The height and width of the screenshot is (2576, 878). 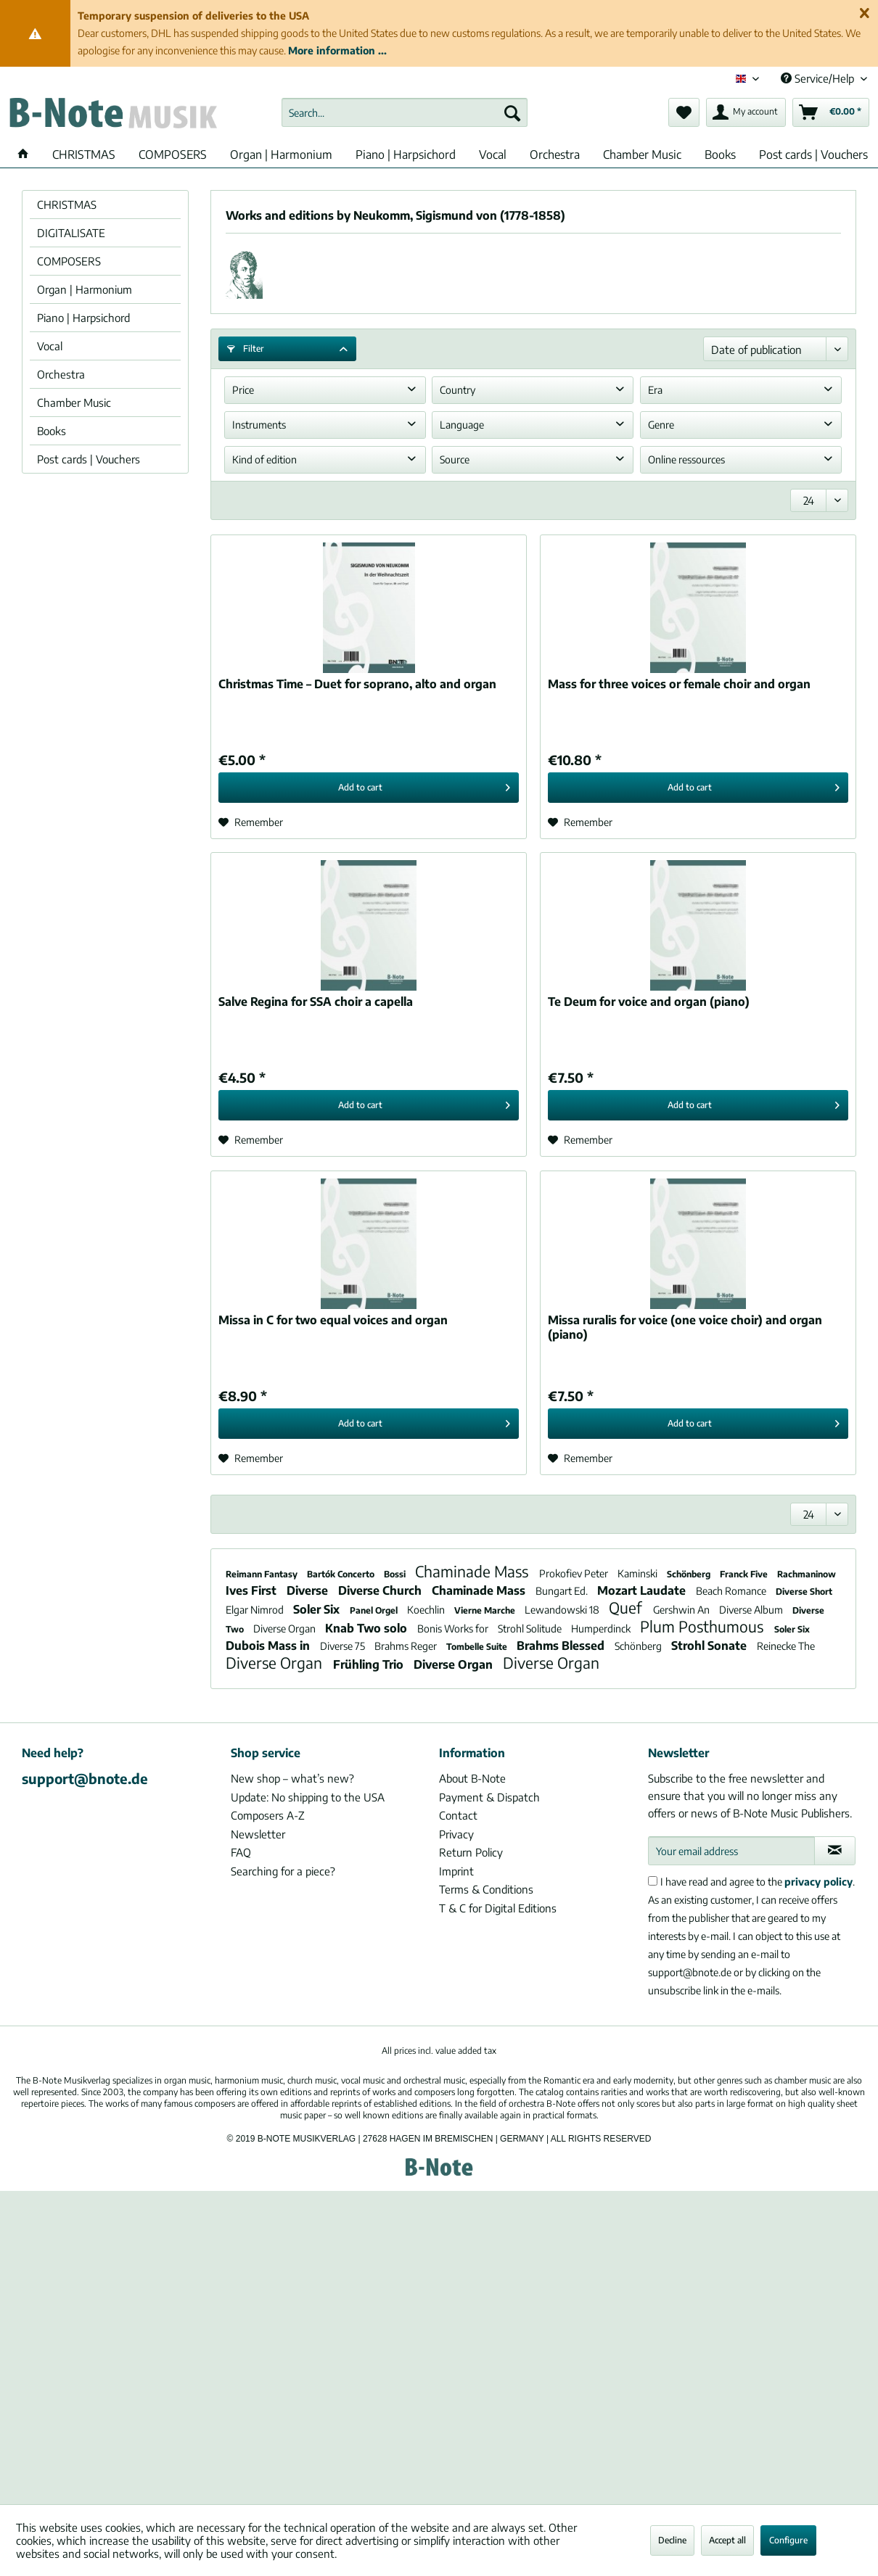 What do you see at coordinates (731, 1850) in the screenshot?
I see `[Your email address]` at bounding box center [731, 1850].